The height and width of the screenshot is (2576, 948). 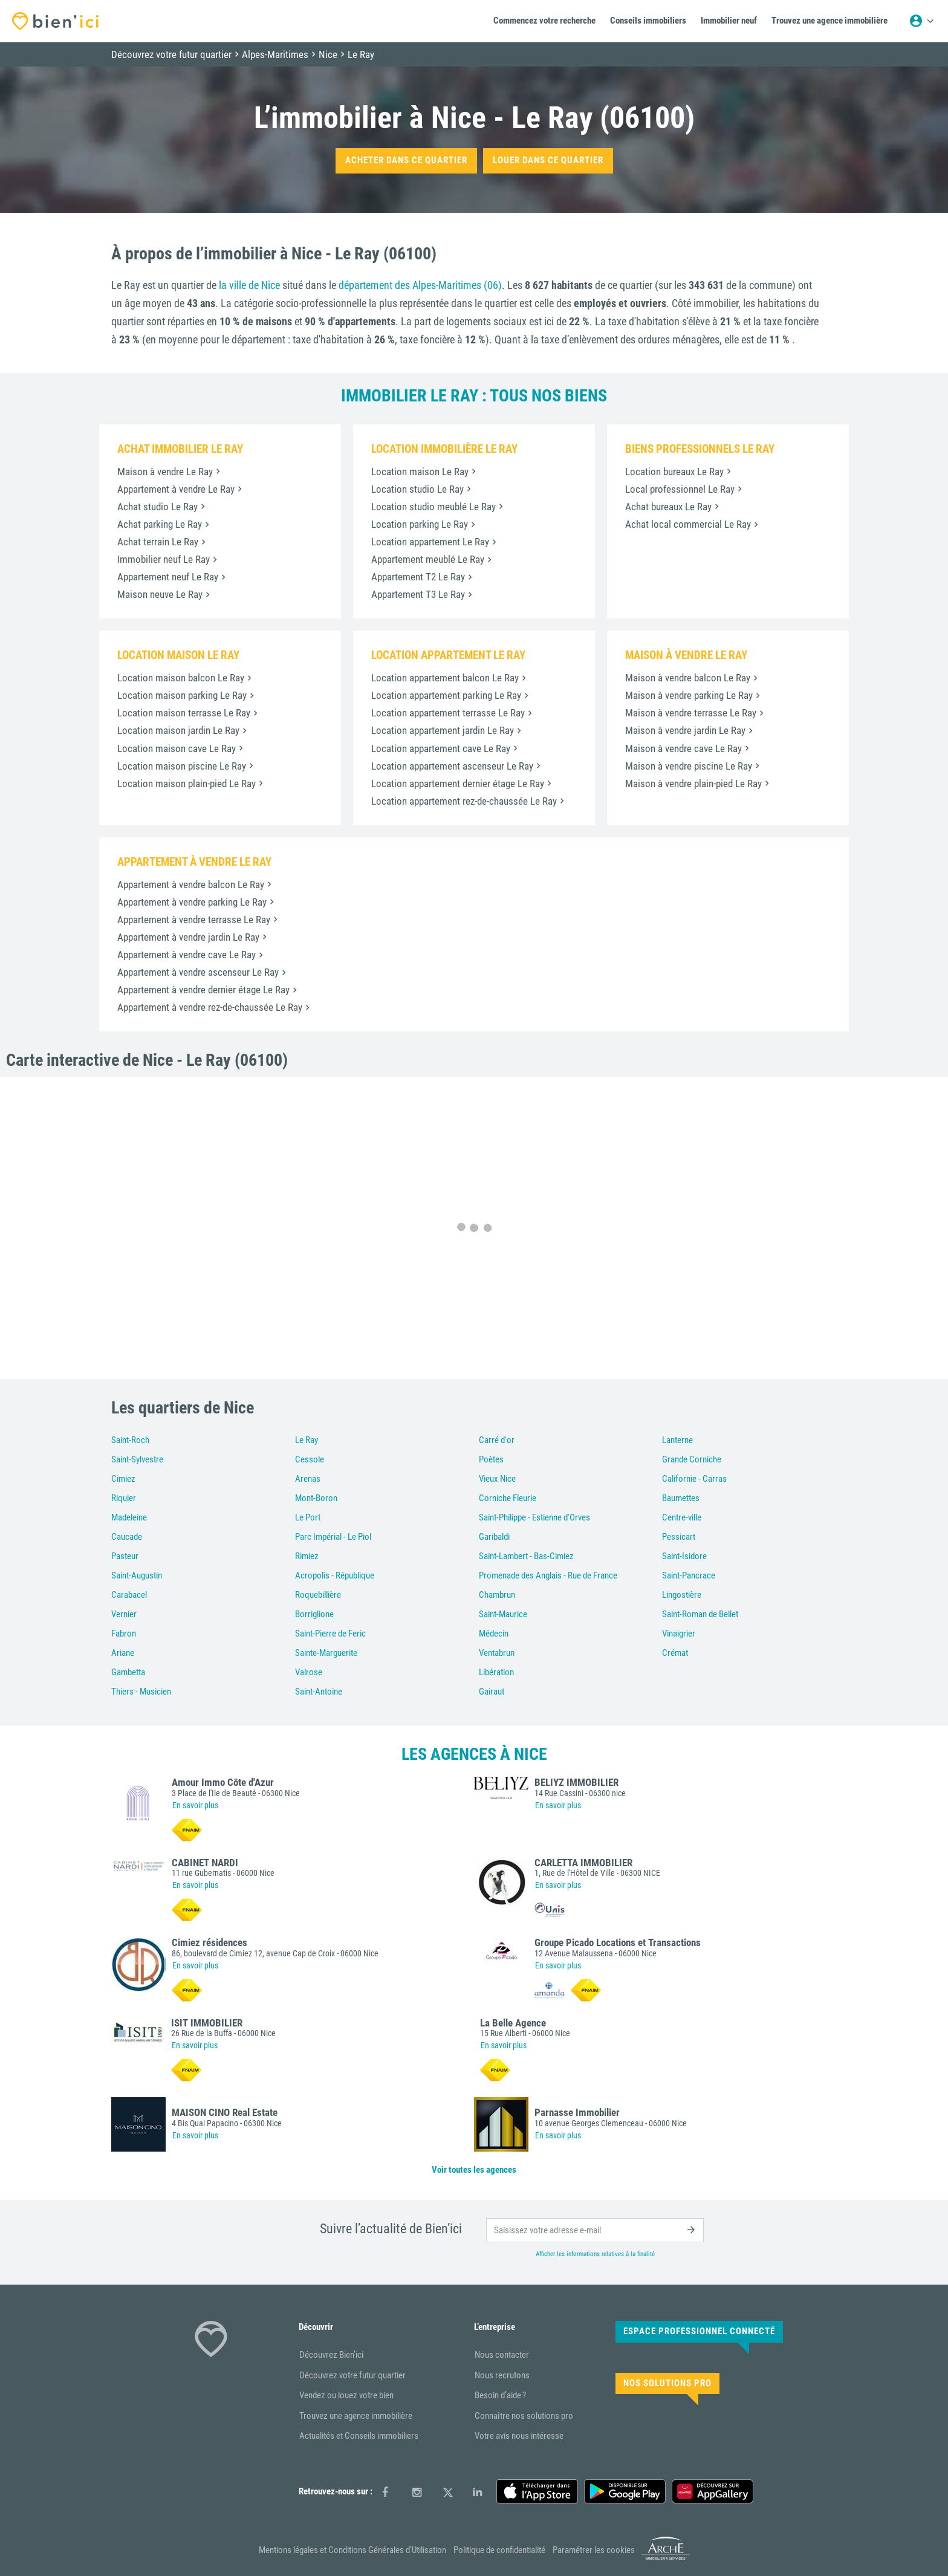 I want to click on Maison à vendre cave Le Ray, so click(x=683, y=748).